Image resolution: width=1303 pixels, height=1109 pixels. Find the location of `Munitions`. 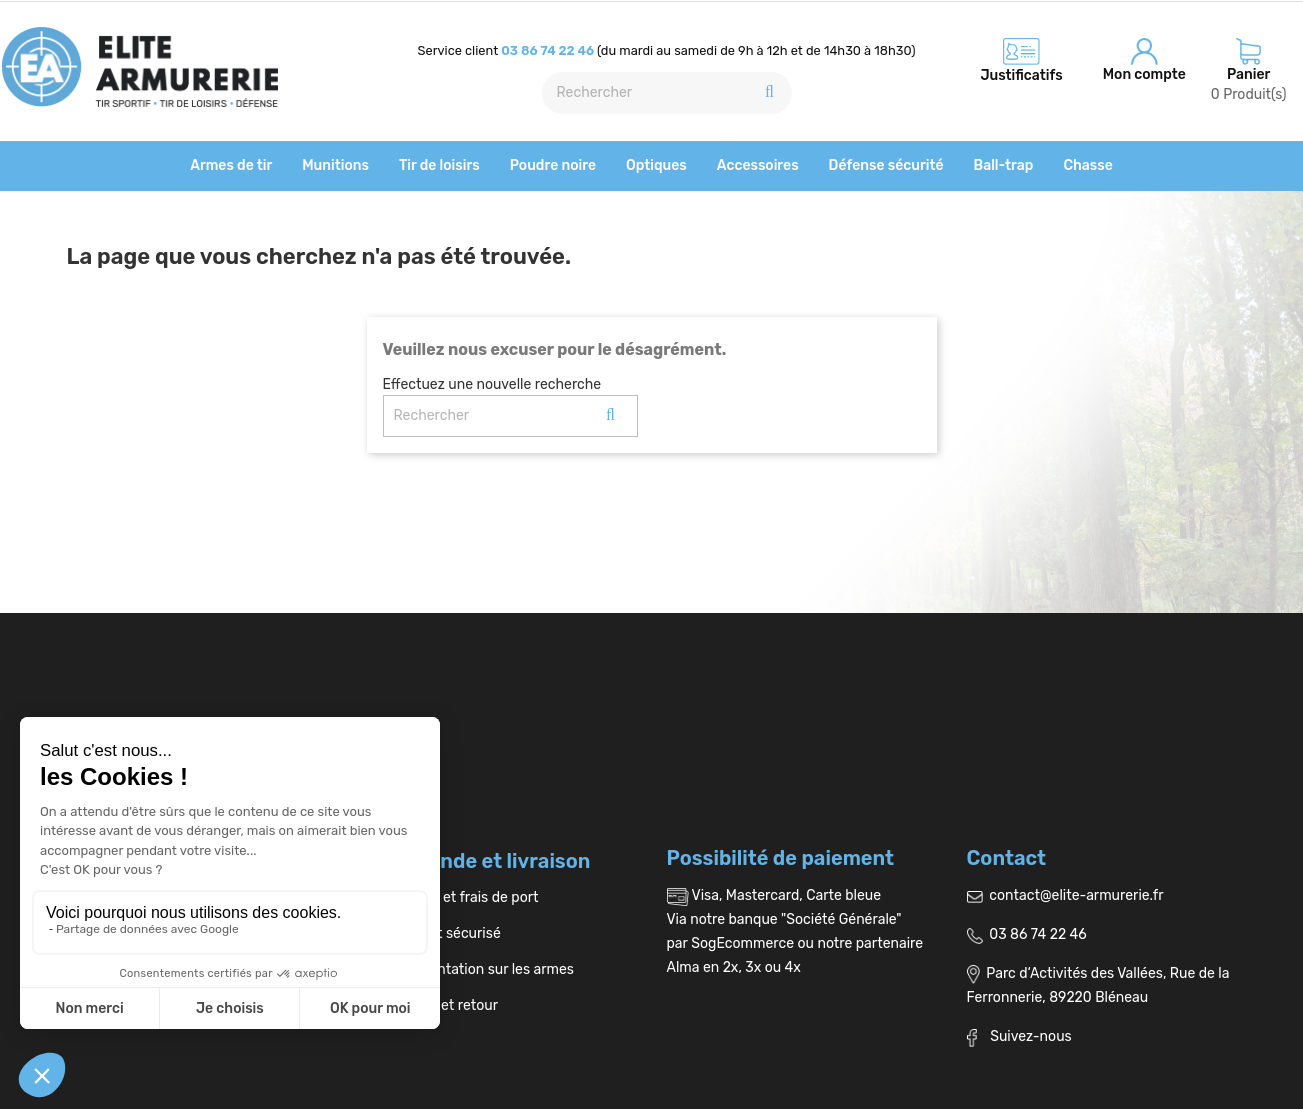

Munitions is located at coordinates (335, 165).